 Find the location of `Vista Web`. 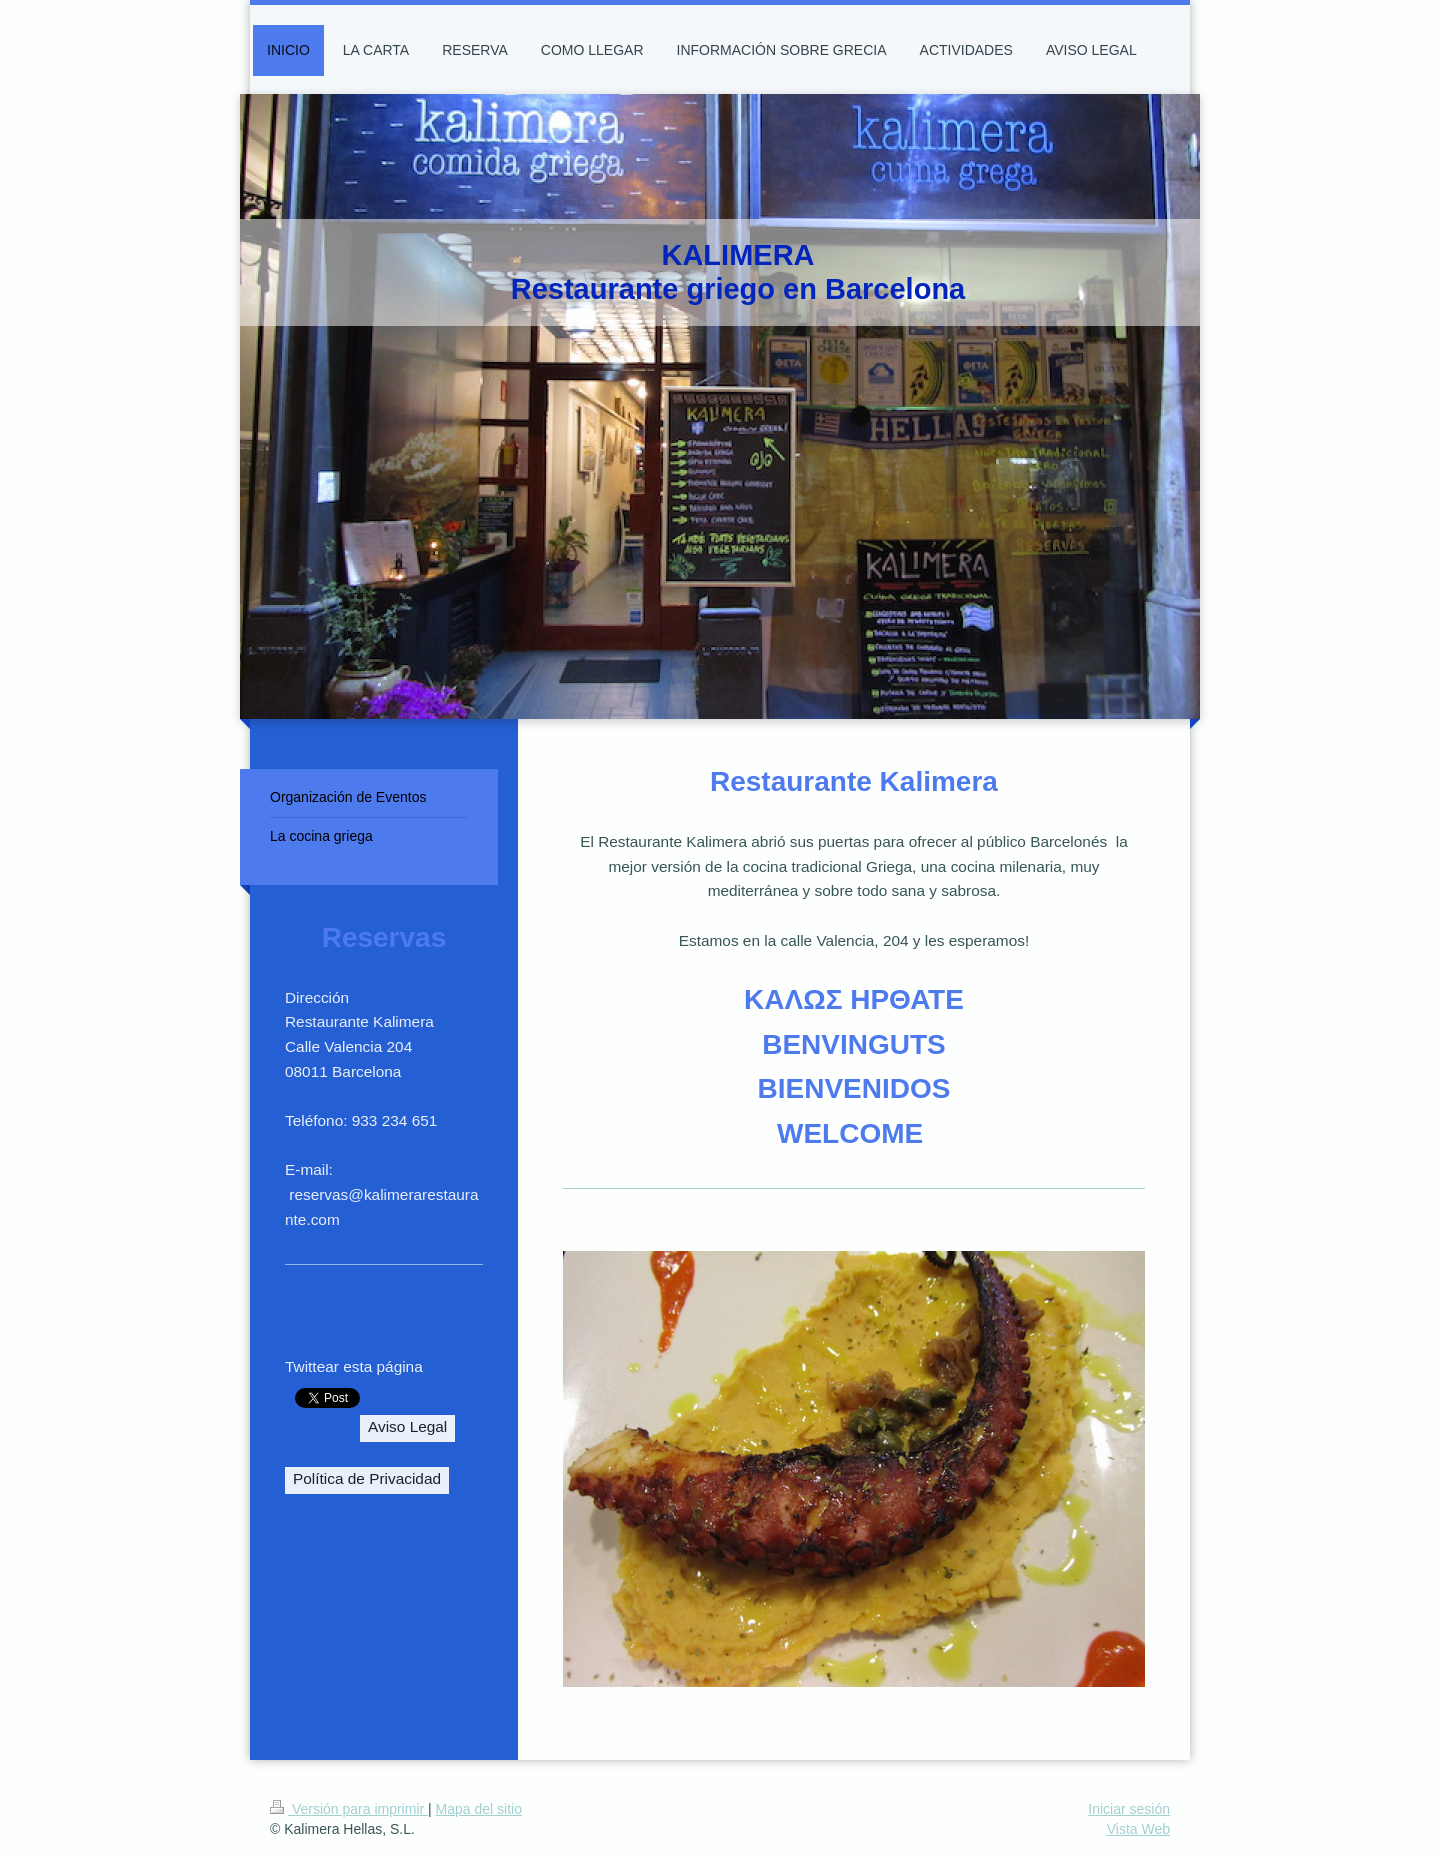

Vista Web is located at coordinates (1138, 1829).